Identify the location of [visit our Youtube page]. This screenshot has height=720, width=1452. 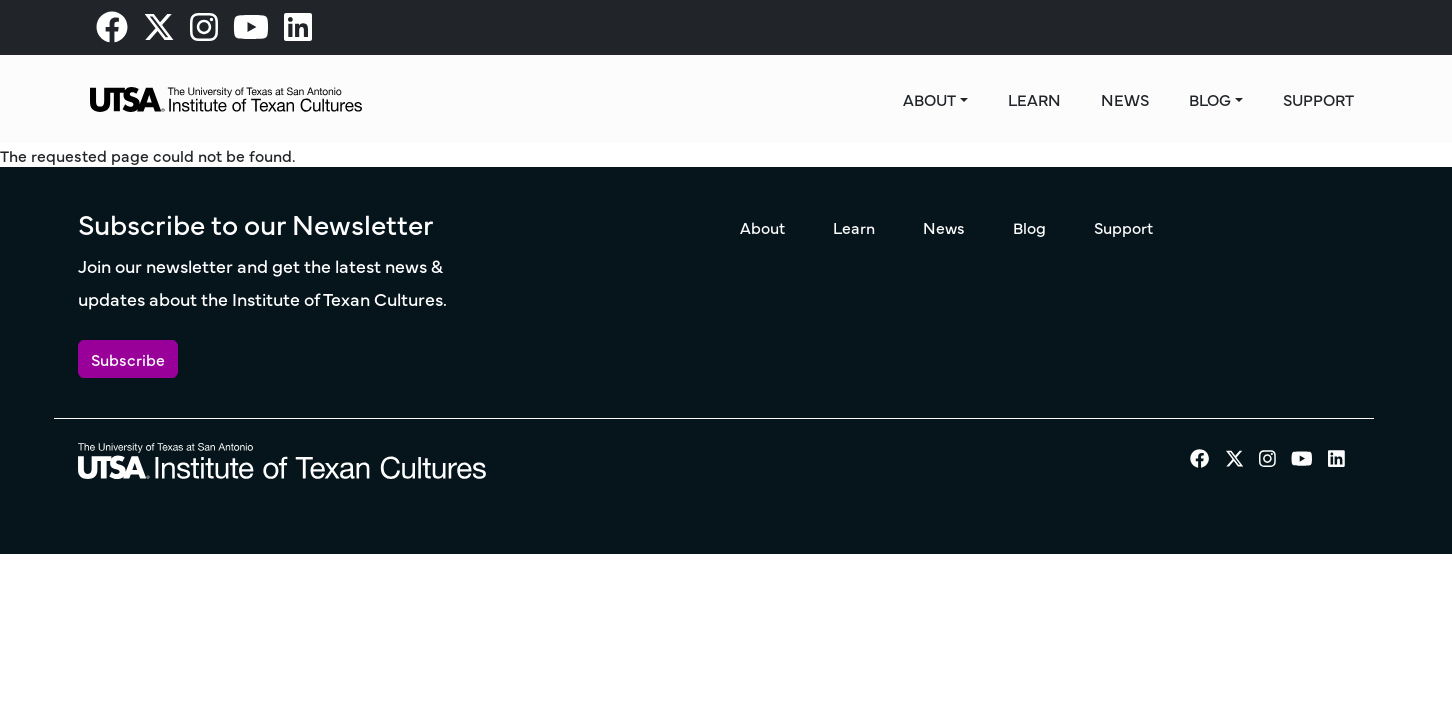
(251, 32).